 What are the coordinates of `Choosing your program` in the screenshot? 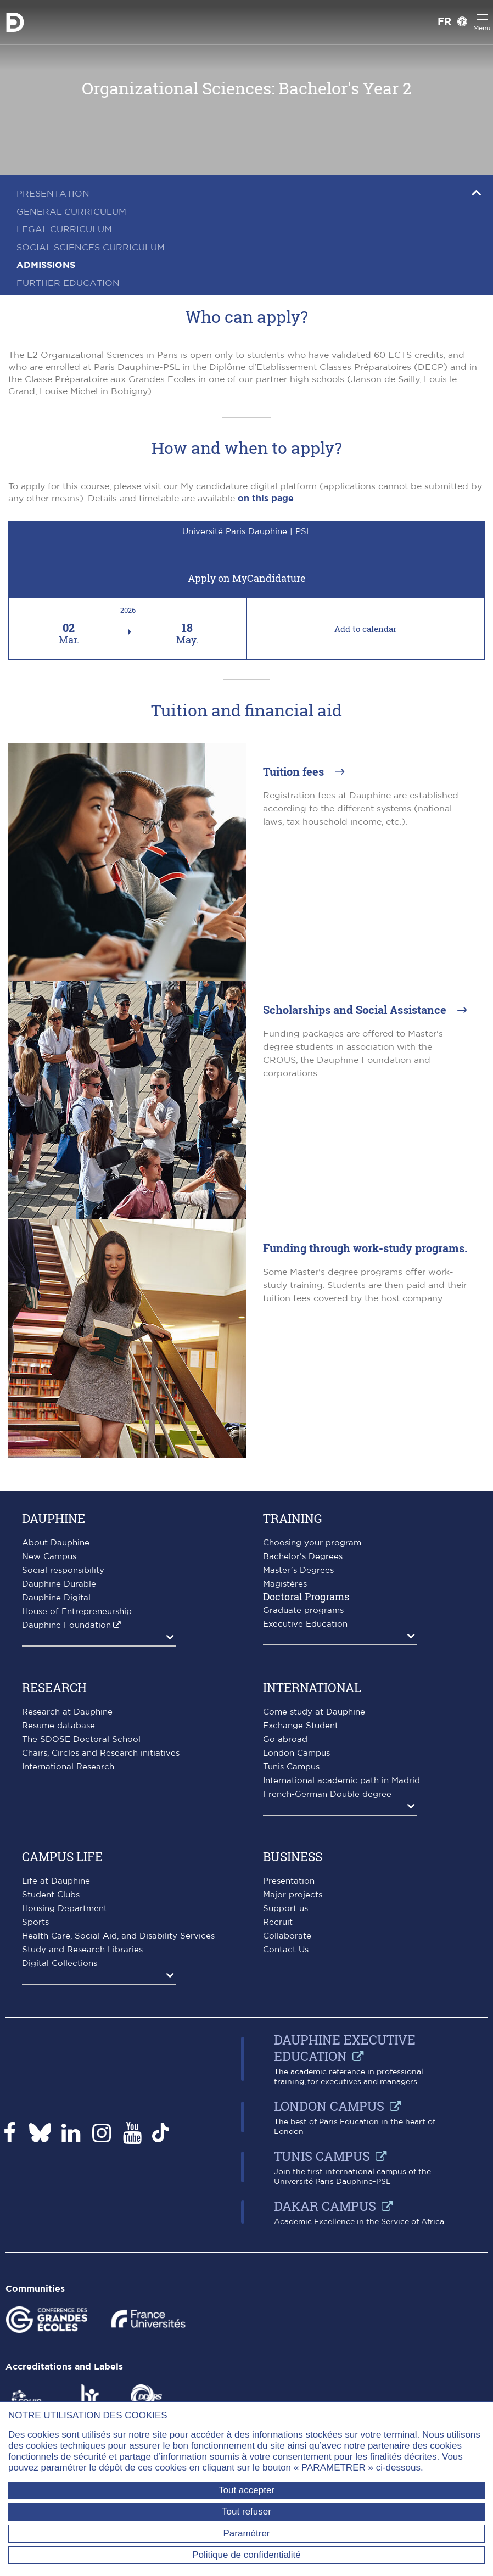 It's located at (312, 1543).